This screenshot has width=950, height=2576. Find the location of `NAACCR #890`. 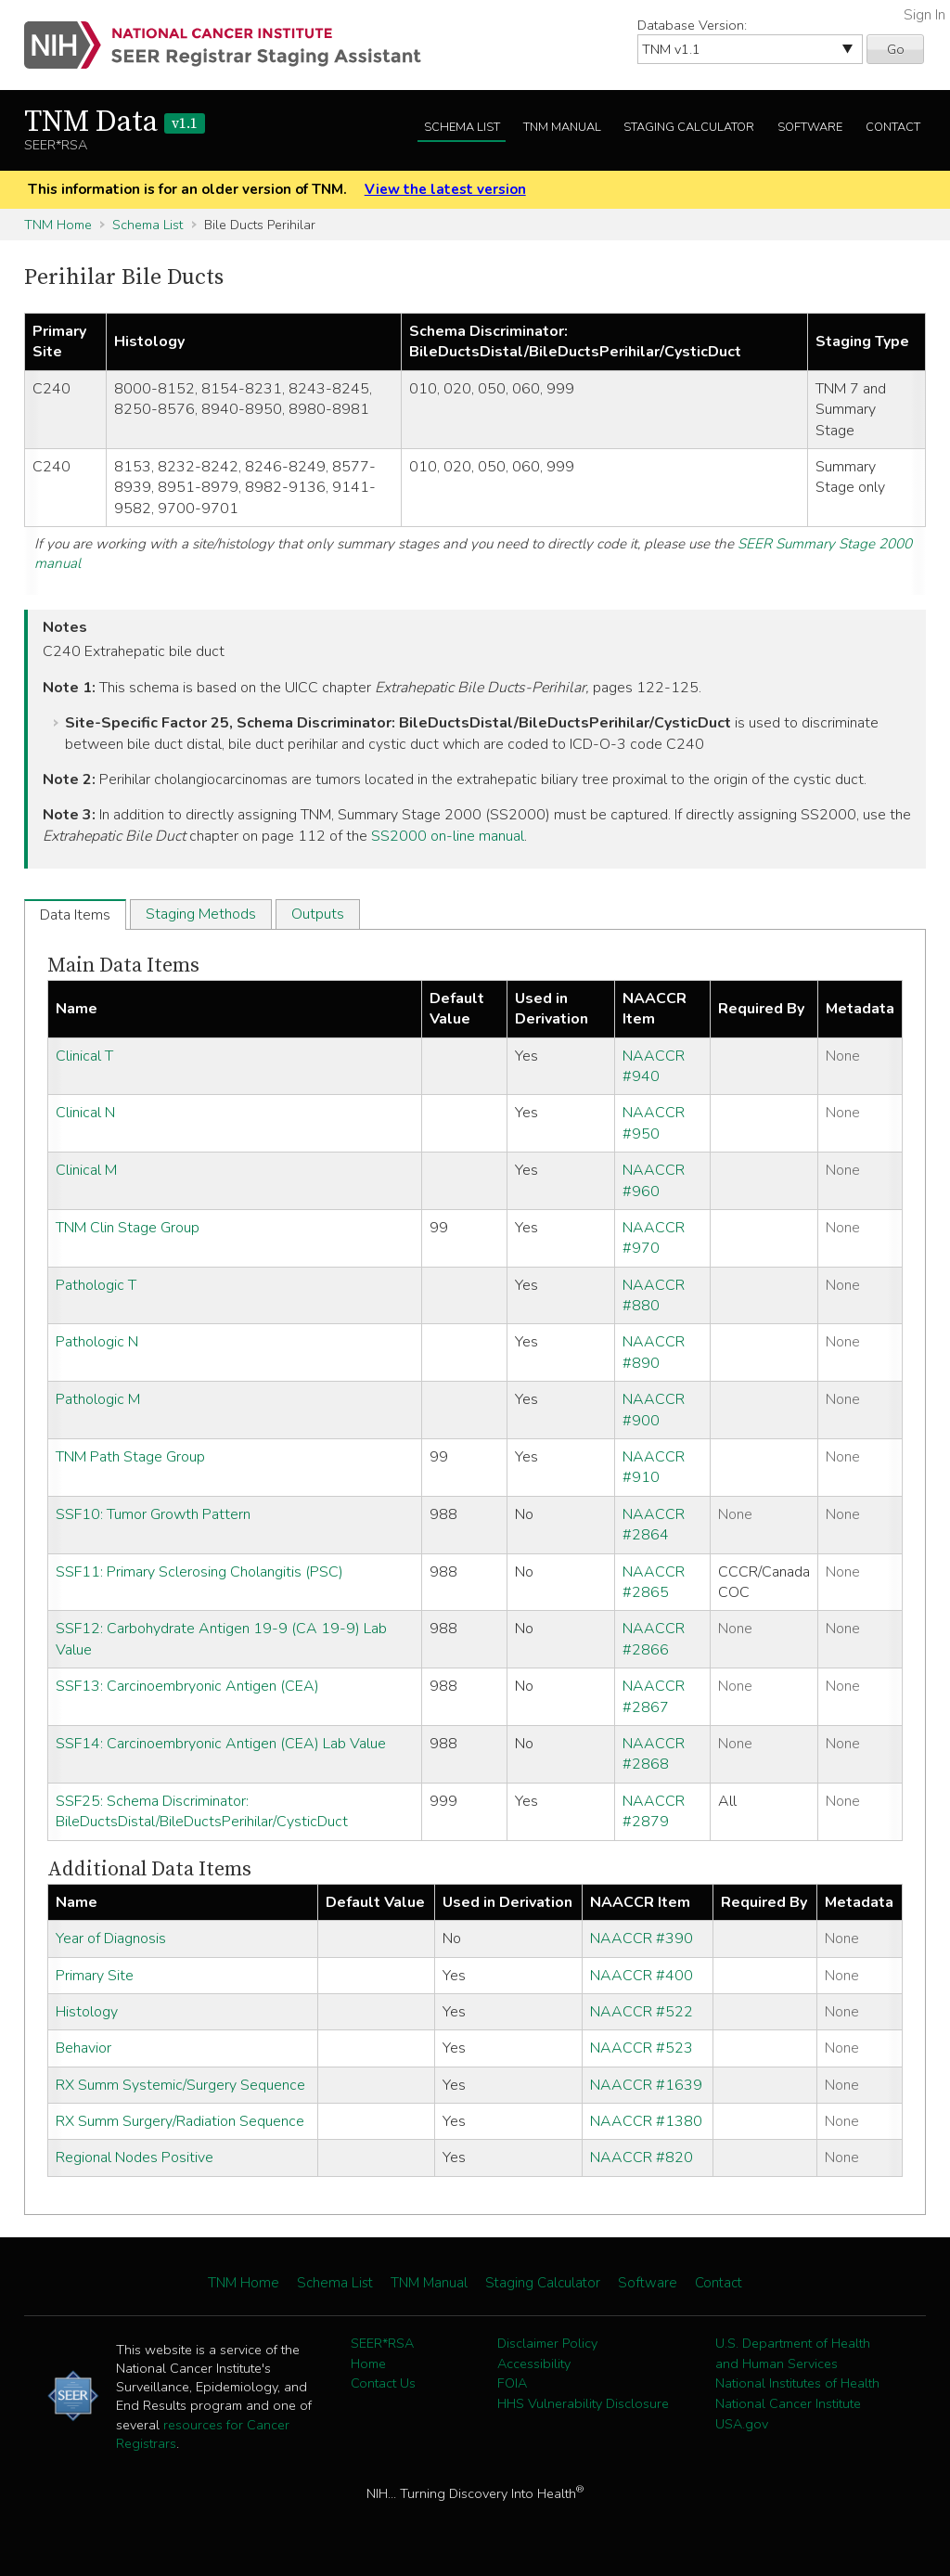

NAACCR #890 is located at coordinates (654, 1352).